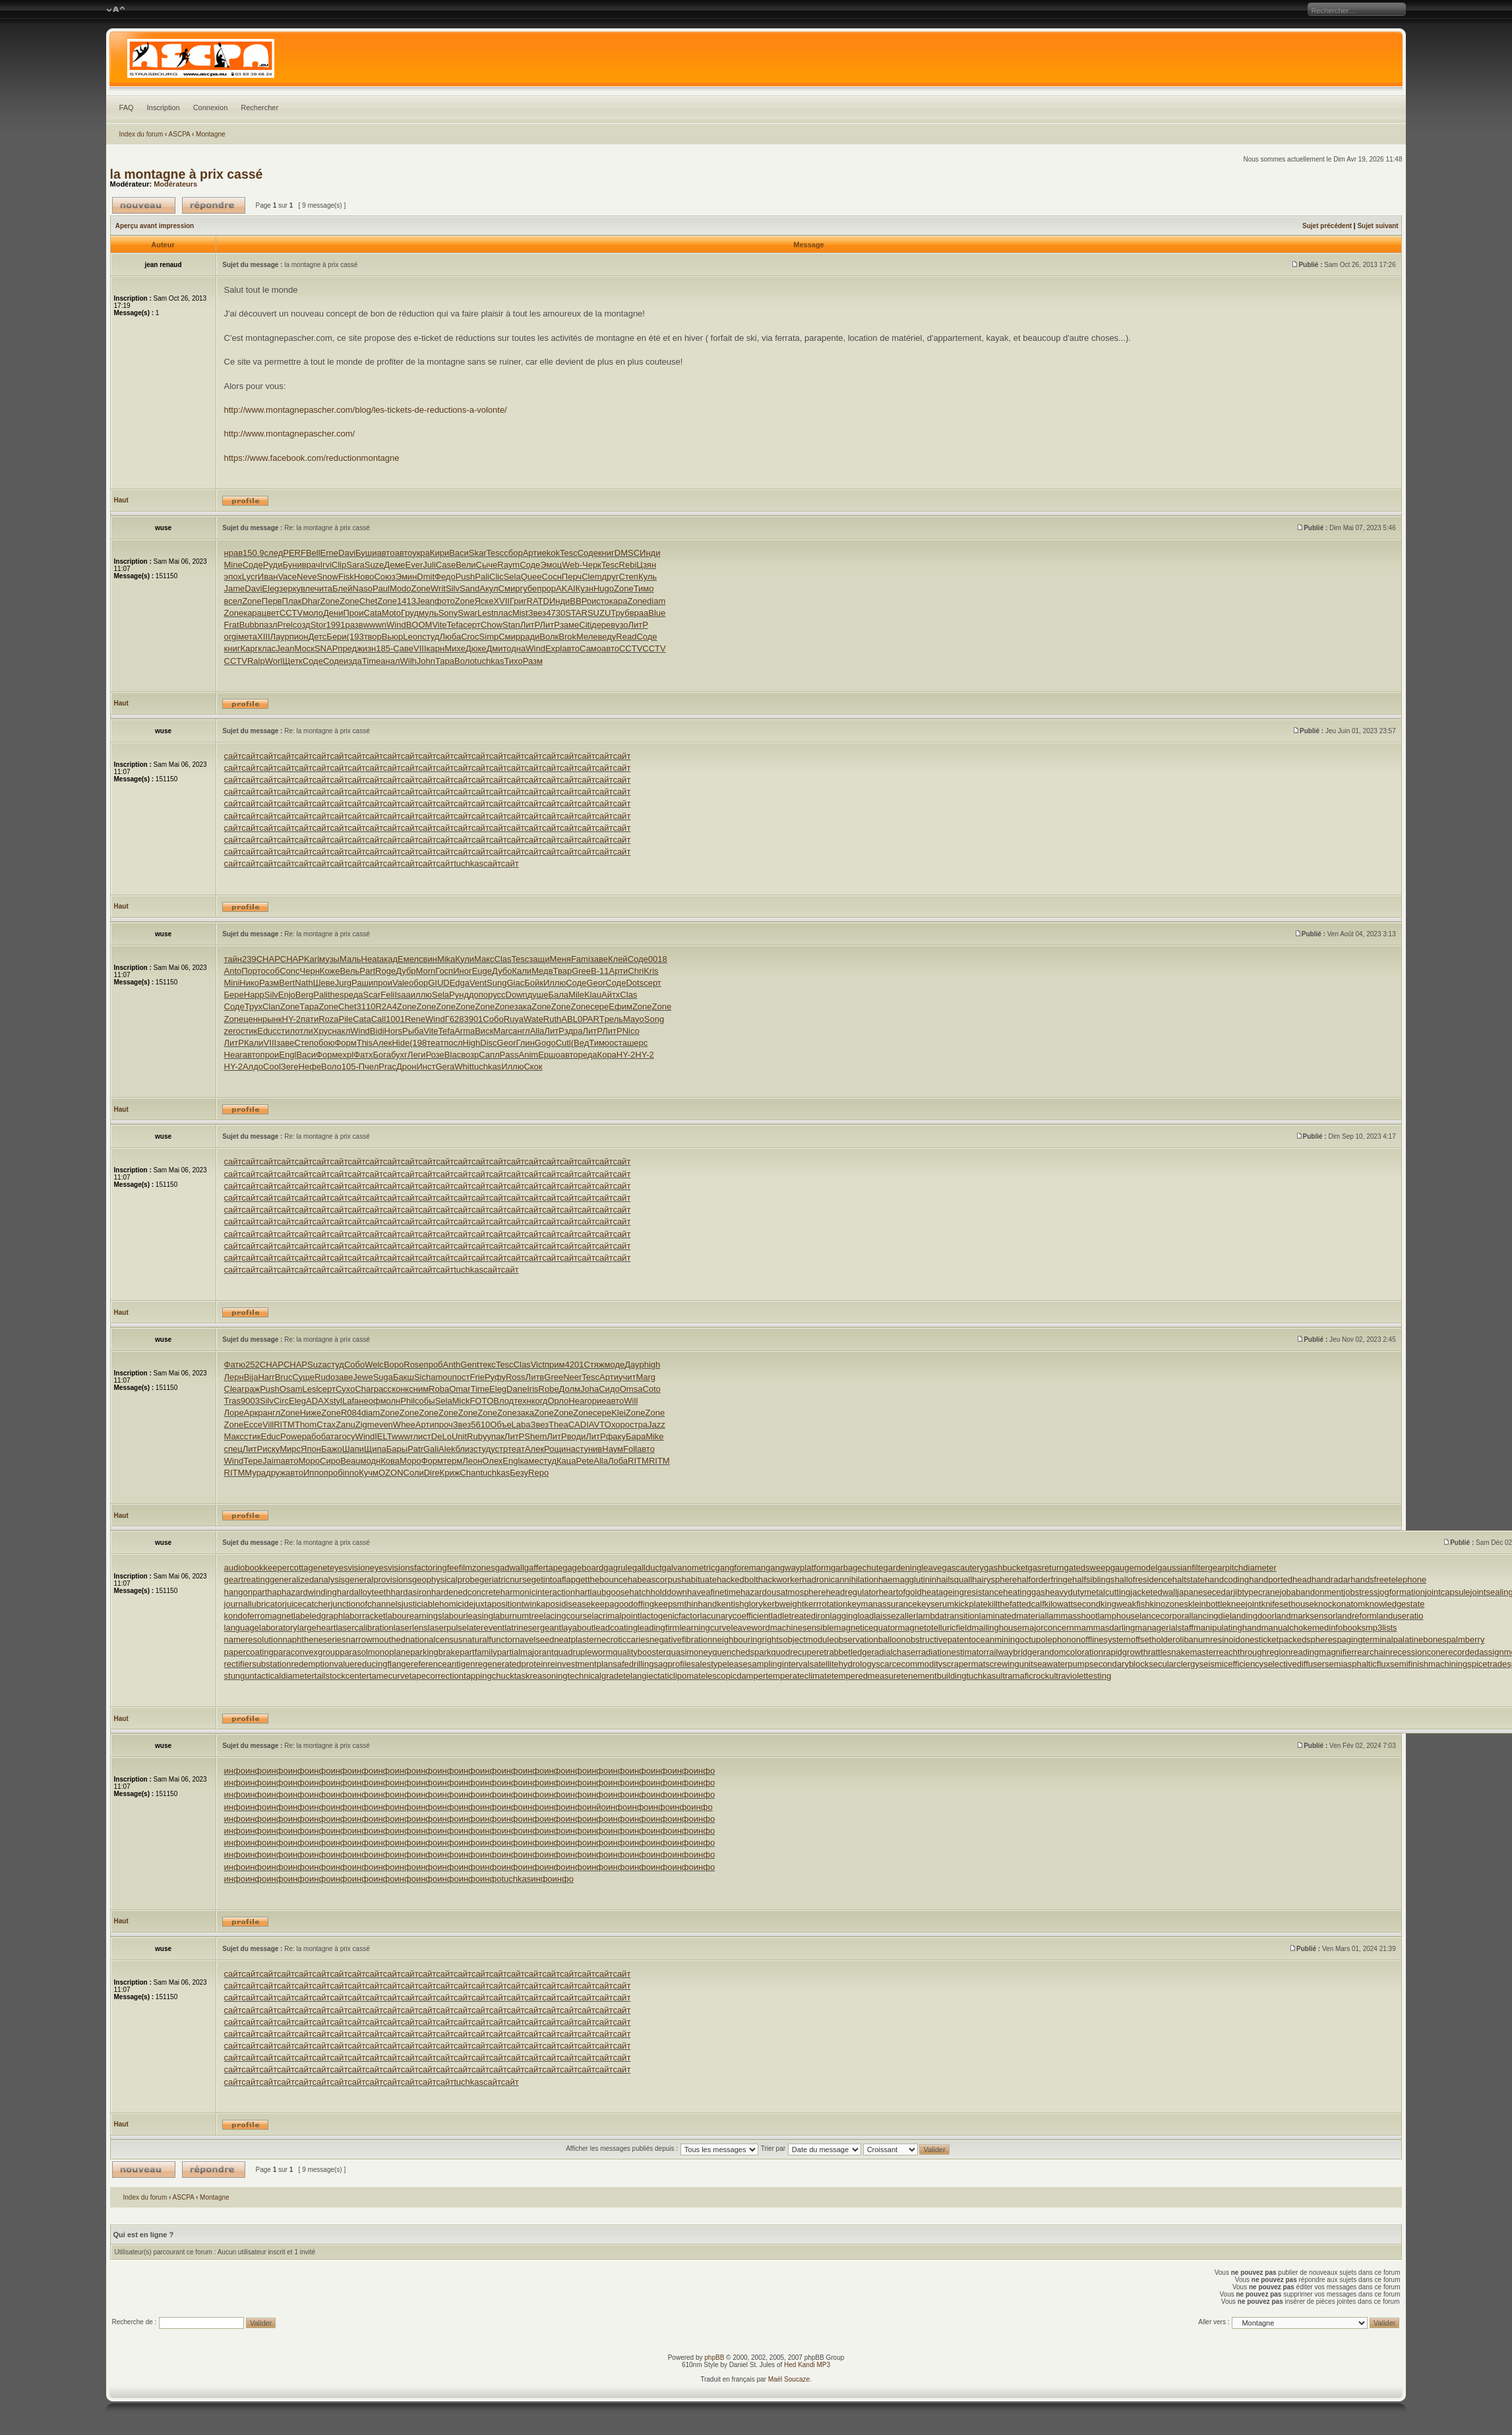 The width and height of the screenshot is (1512, 2435). I want to click on моло, so click(313, 613).